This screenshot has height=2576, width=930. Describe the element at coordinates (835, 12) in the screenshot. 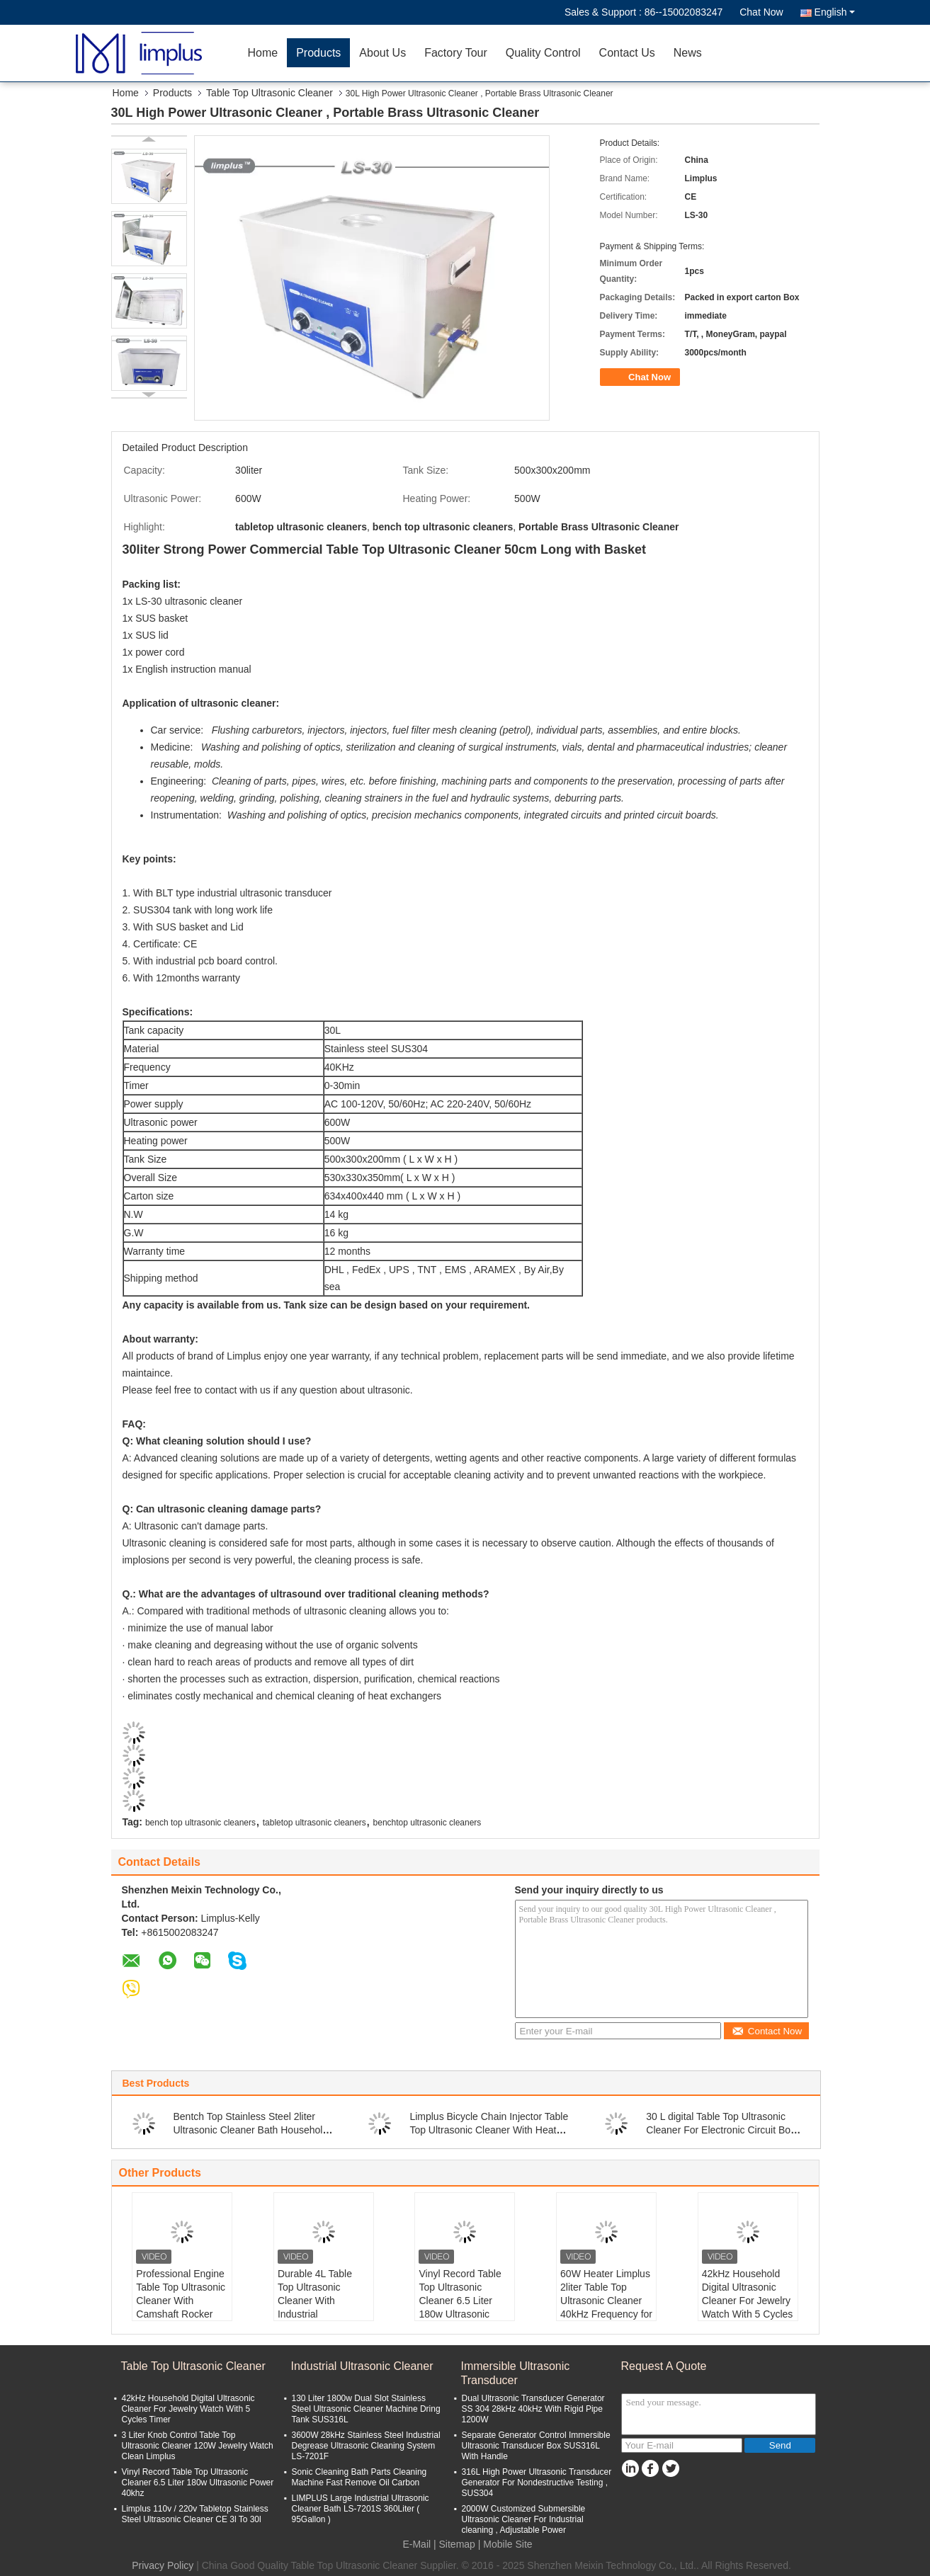

I see `English` at that location.